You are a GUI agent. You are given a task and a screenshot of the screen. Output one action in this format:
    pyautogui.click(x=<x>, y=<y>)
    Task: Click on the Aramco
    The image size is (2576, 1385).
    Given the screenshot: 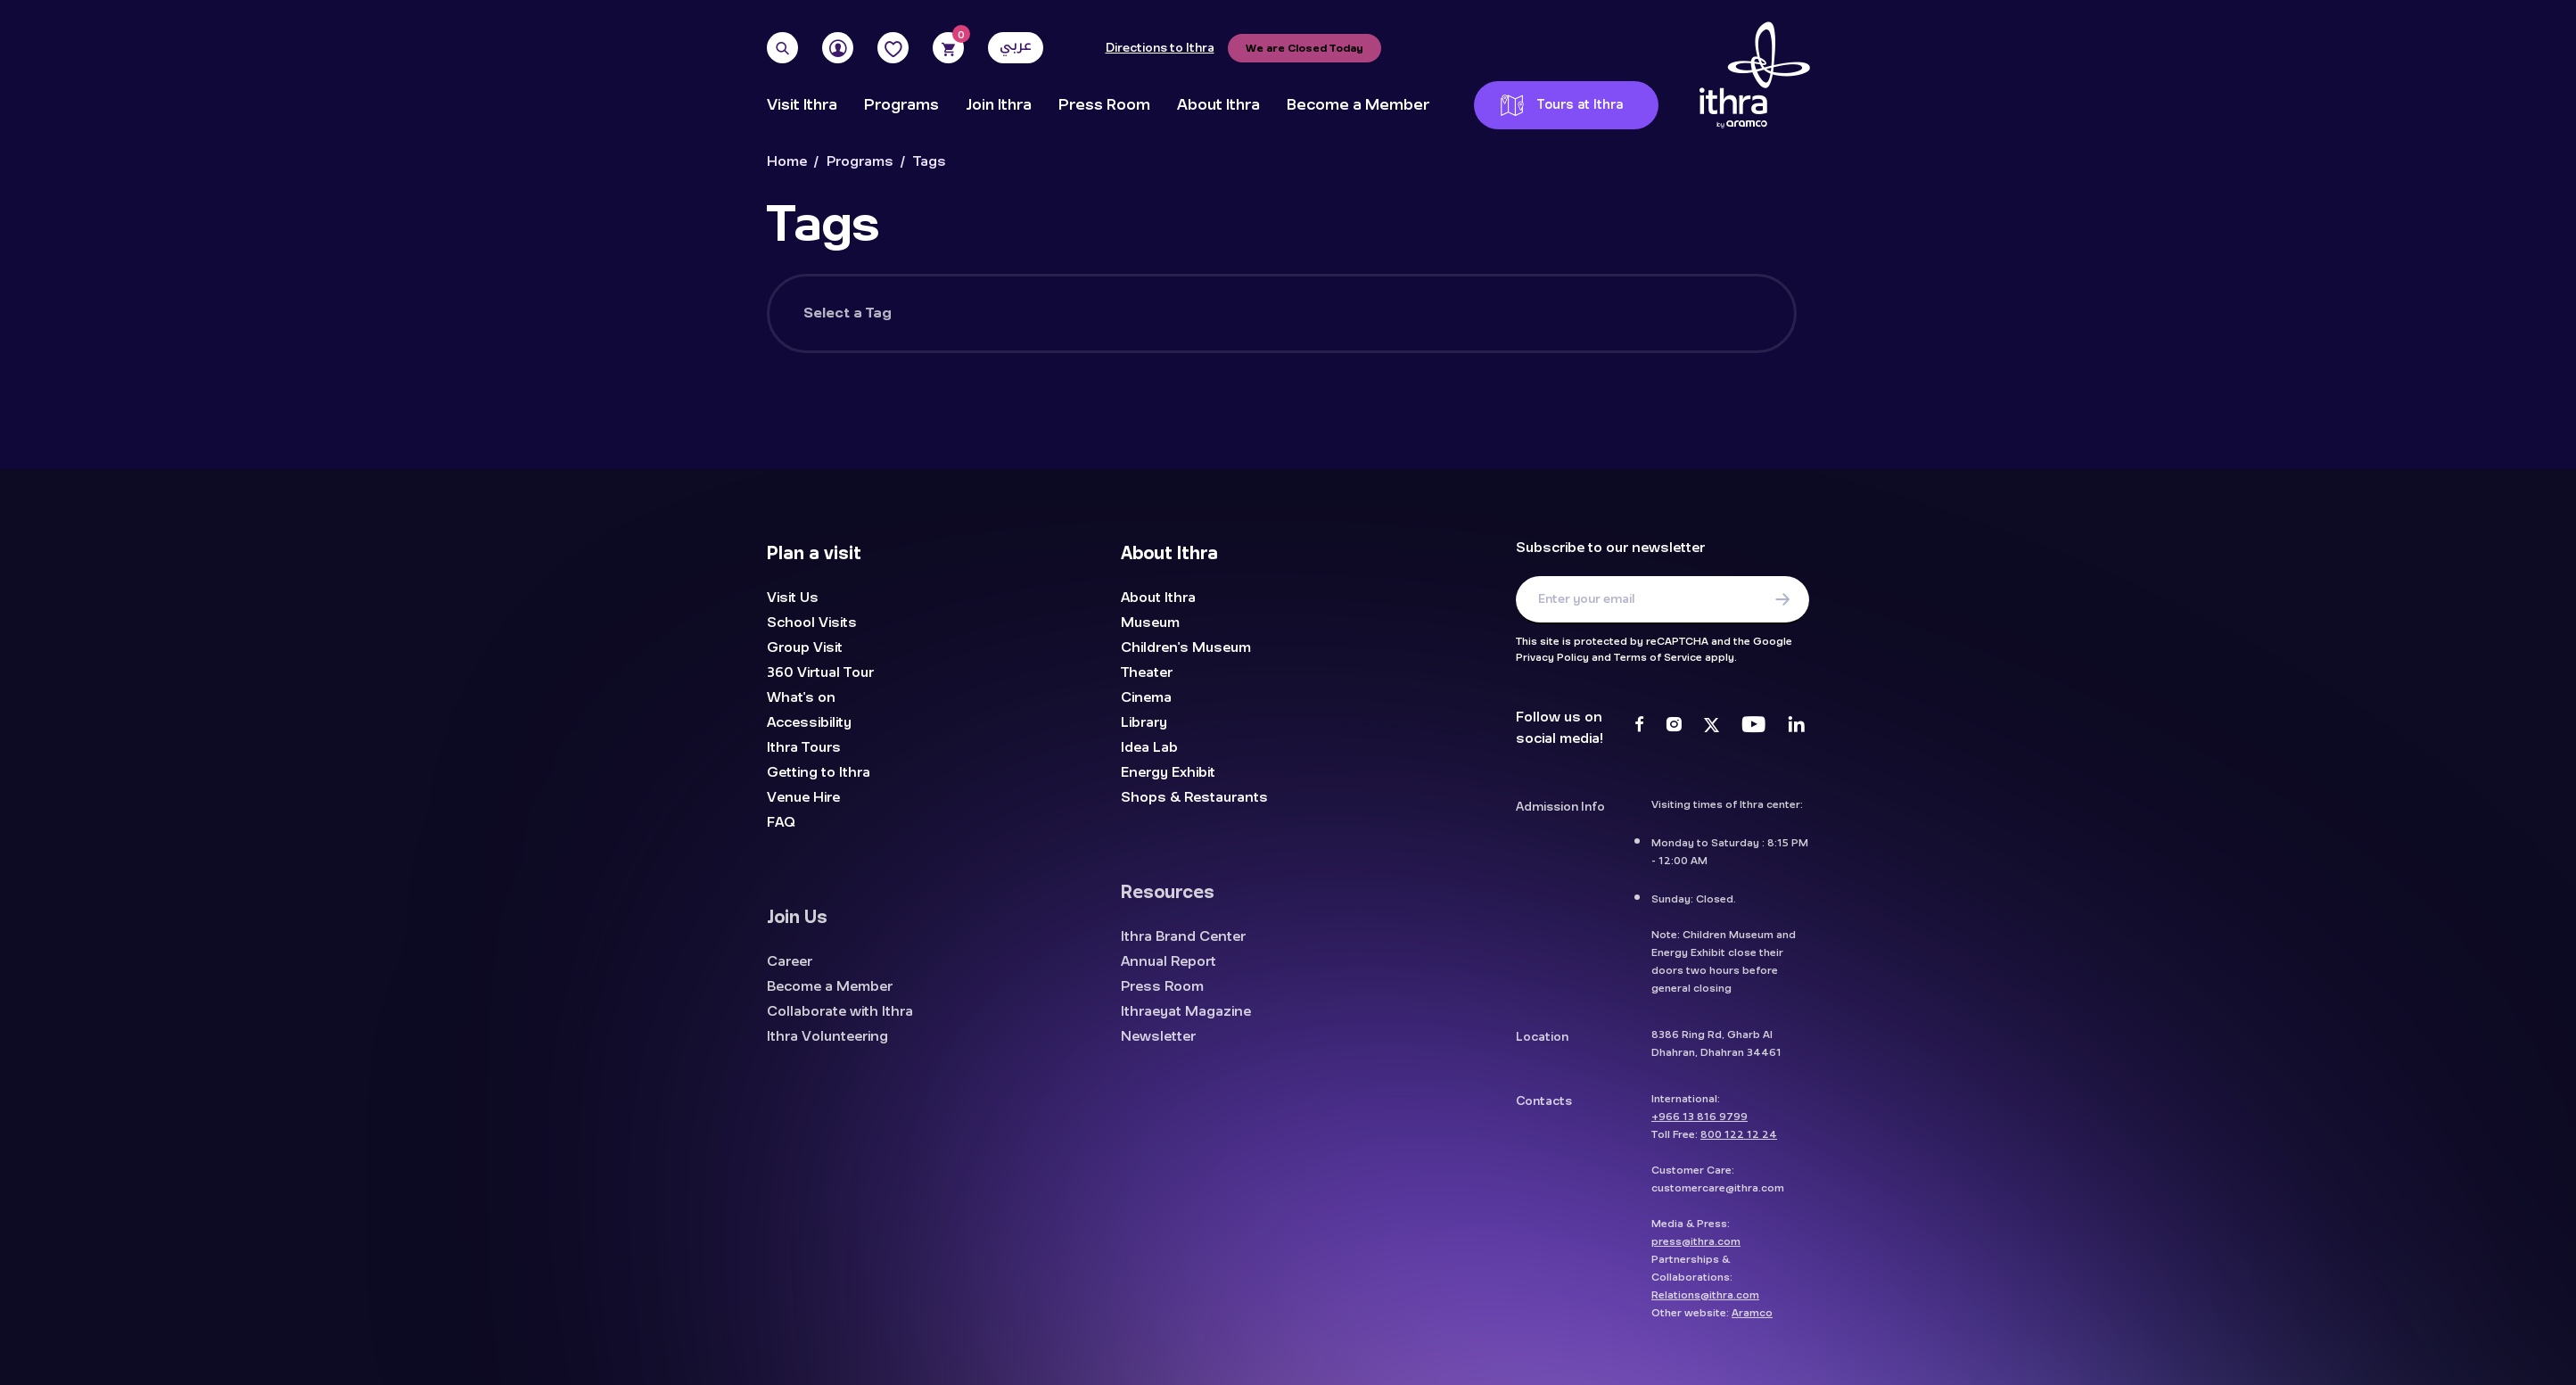 What is the action you would take?
    pyautogui.click(x=1752, y=1322)
    